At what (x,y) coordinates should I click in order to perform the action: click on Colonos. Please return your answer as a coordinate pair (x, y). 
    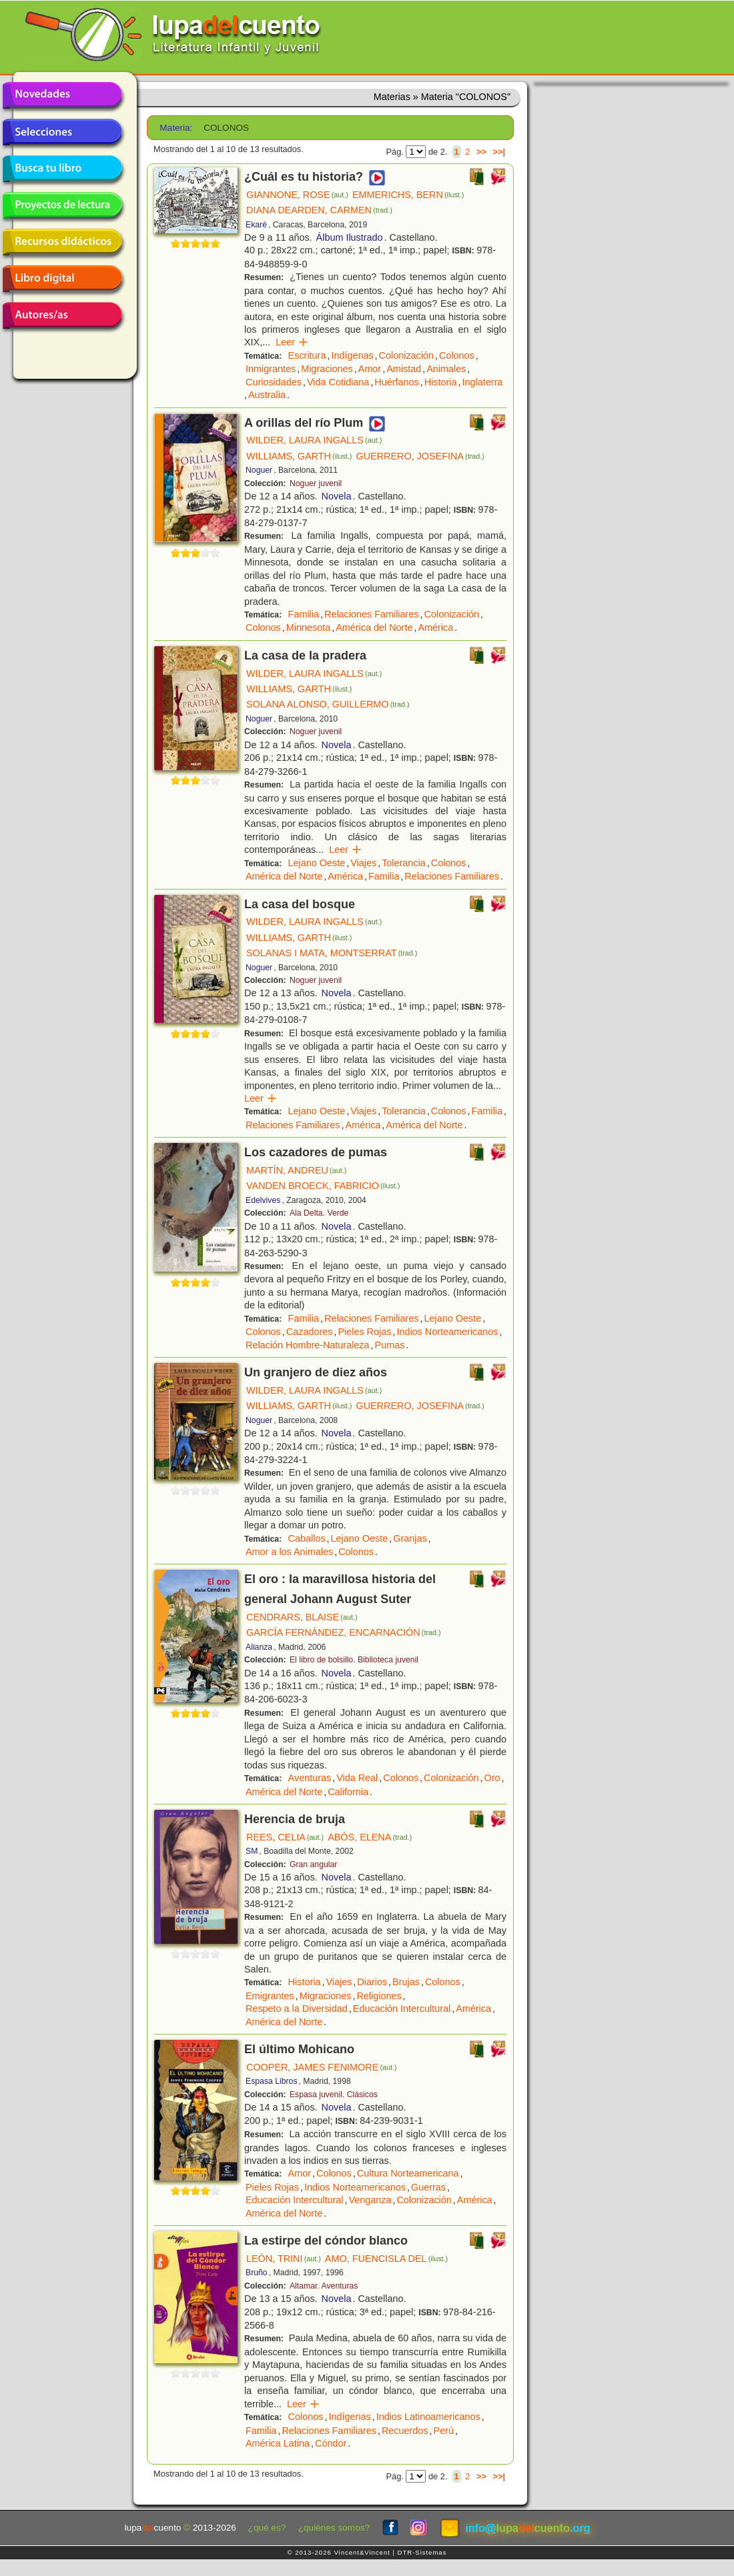
    Looking at the image, I should click on (456, 355).